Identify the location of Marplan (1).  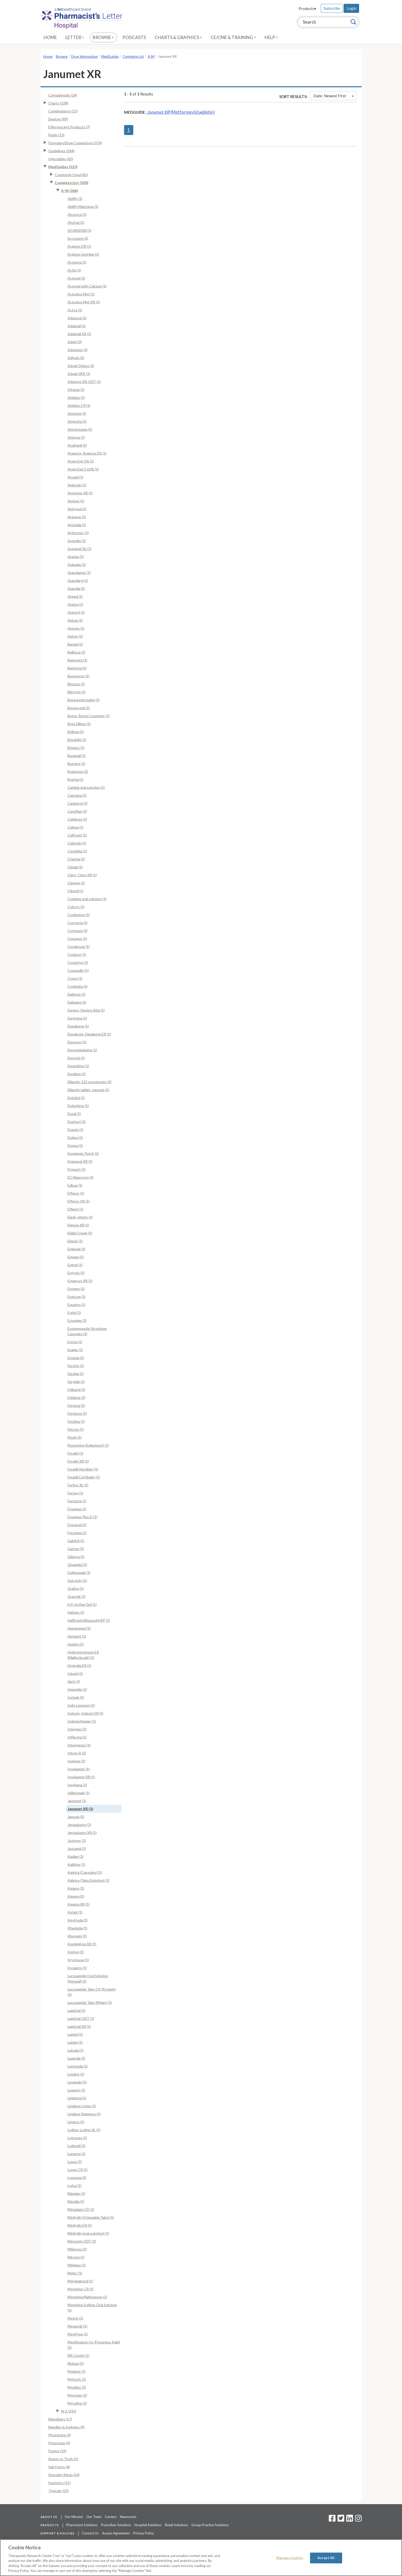
(76, 2193).